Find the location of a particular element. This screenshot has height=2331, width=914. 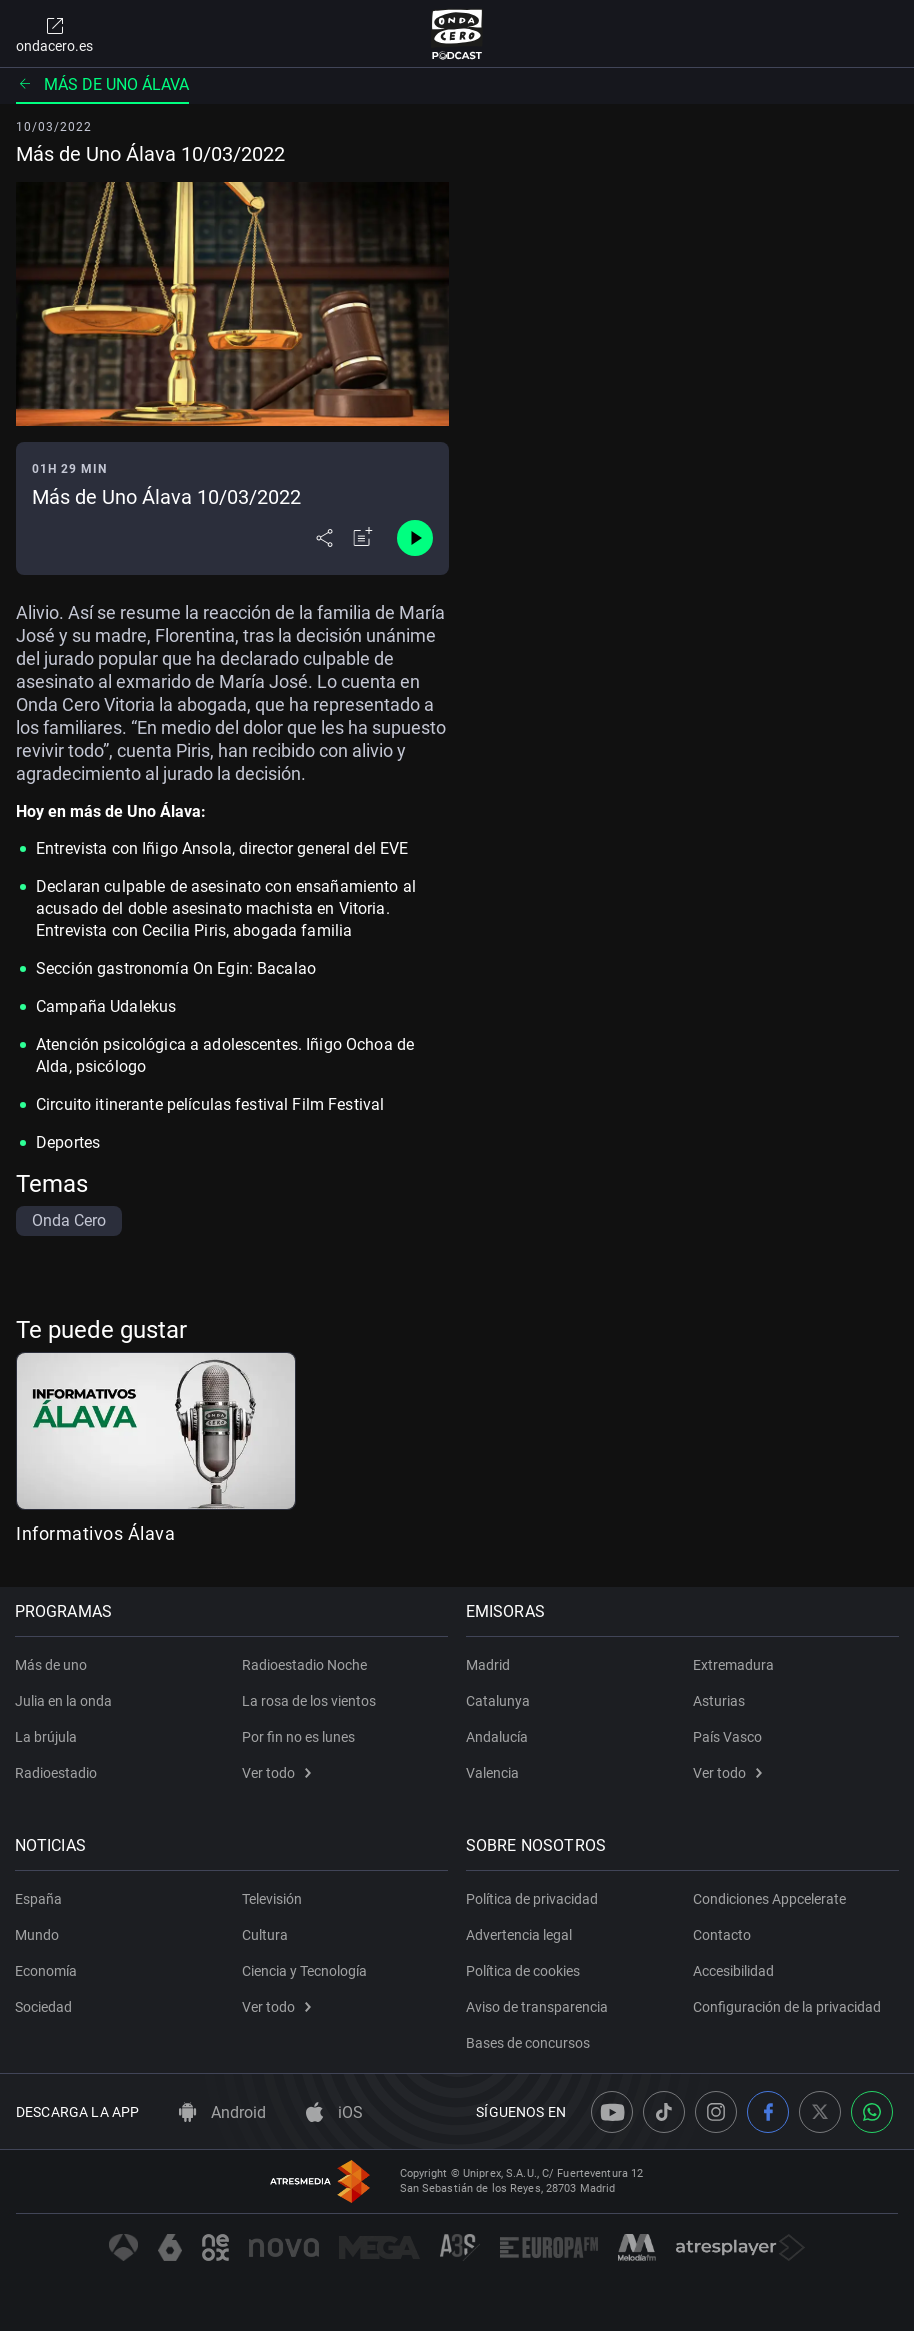

Cultura is located at coordinates (265, 1935).